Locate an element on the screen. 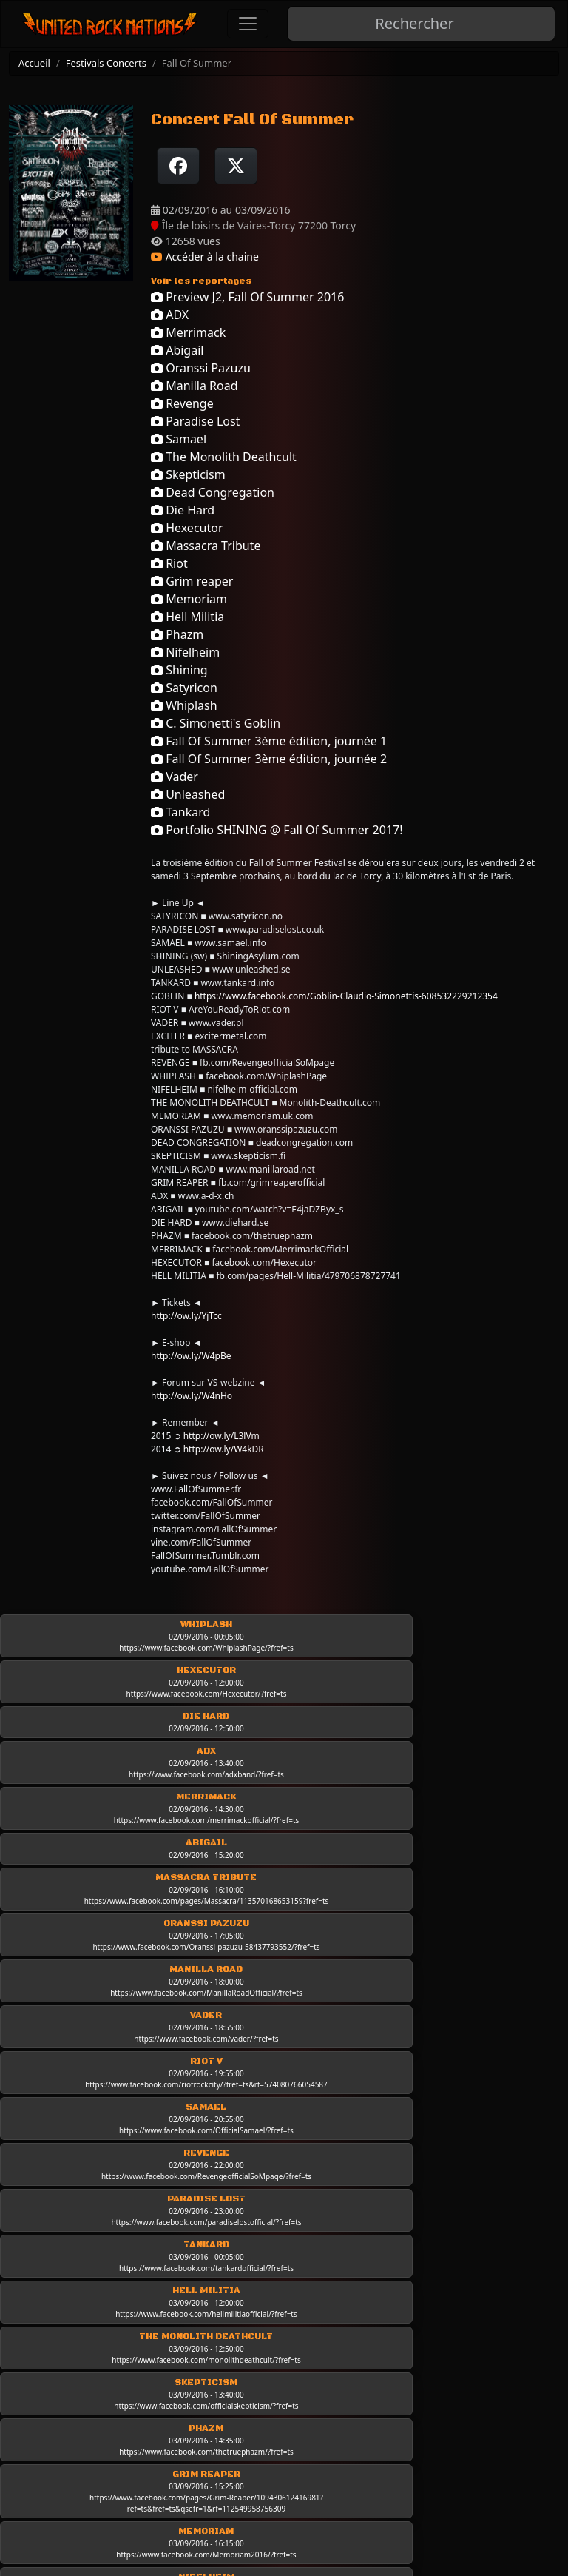  [Partager sur Facebook] is located at coordinates (178, 165).